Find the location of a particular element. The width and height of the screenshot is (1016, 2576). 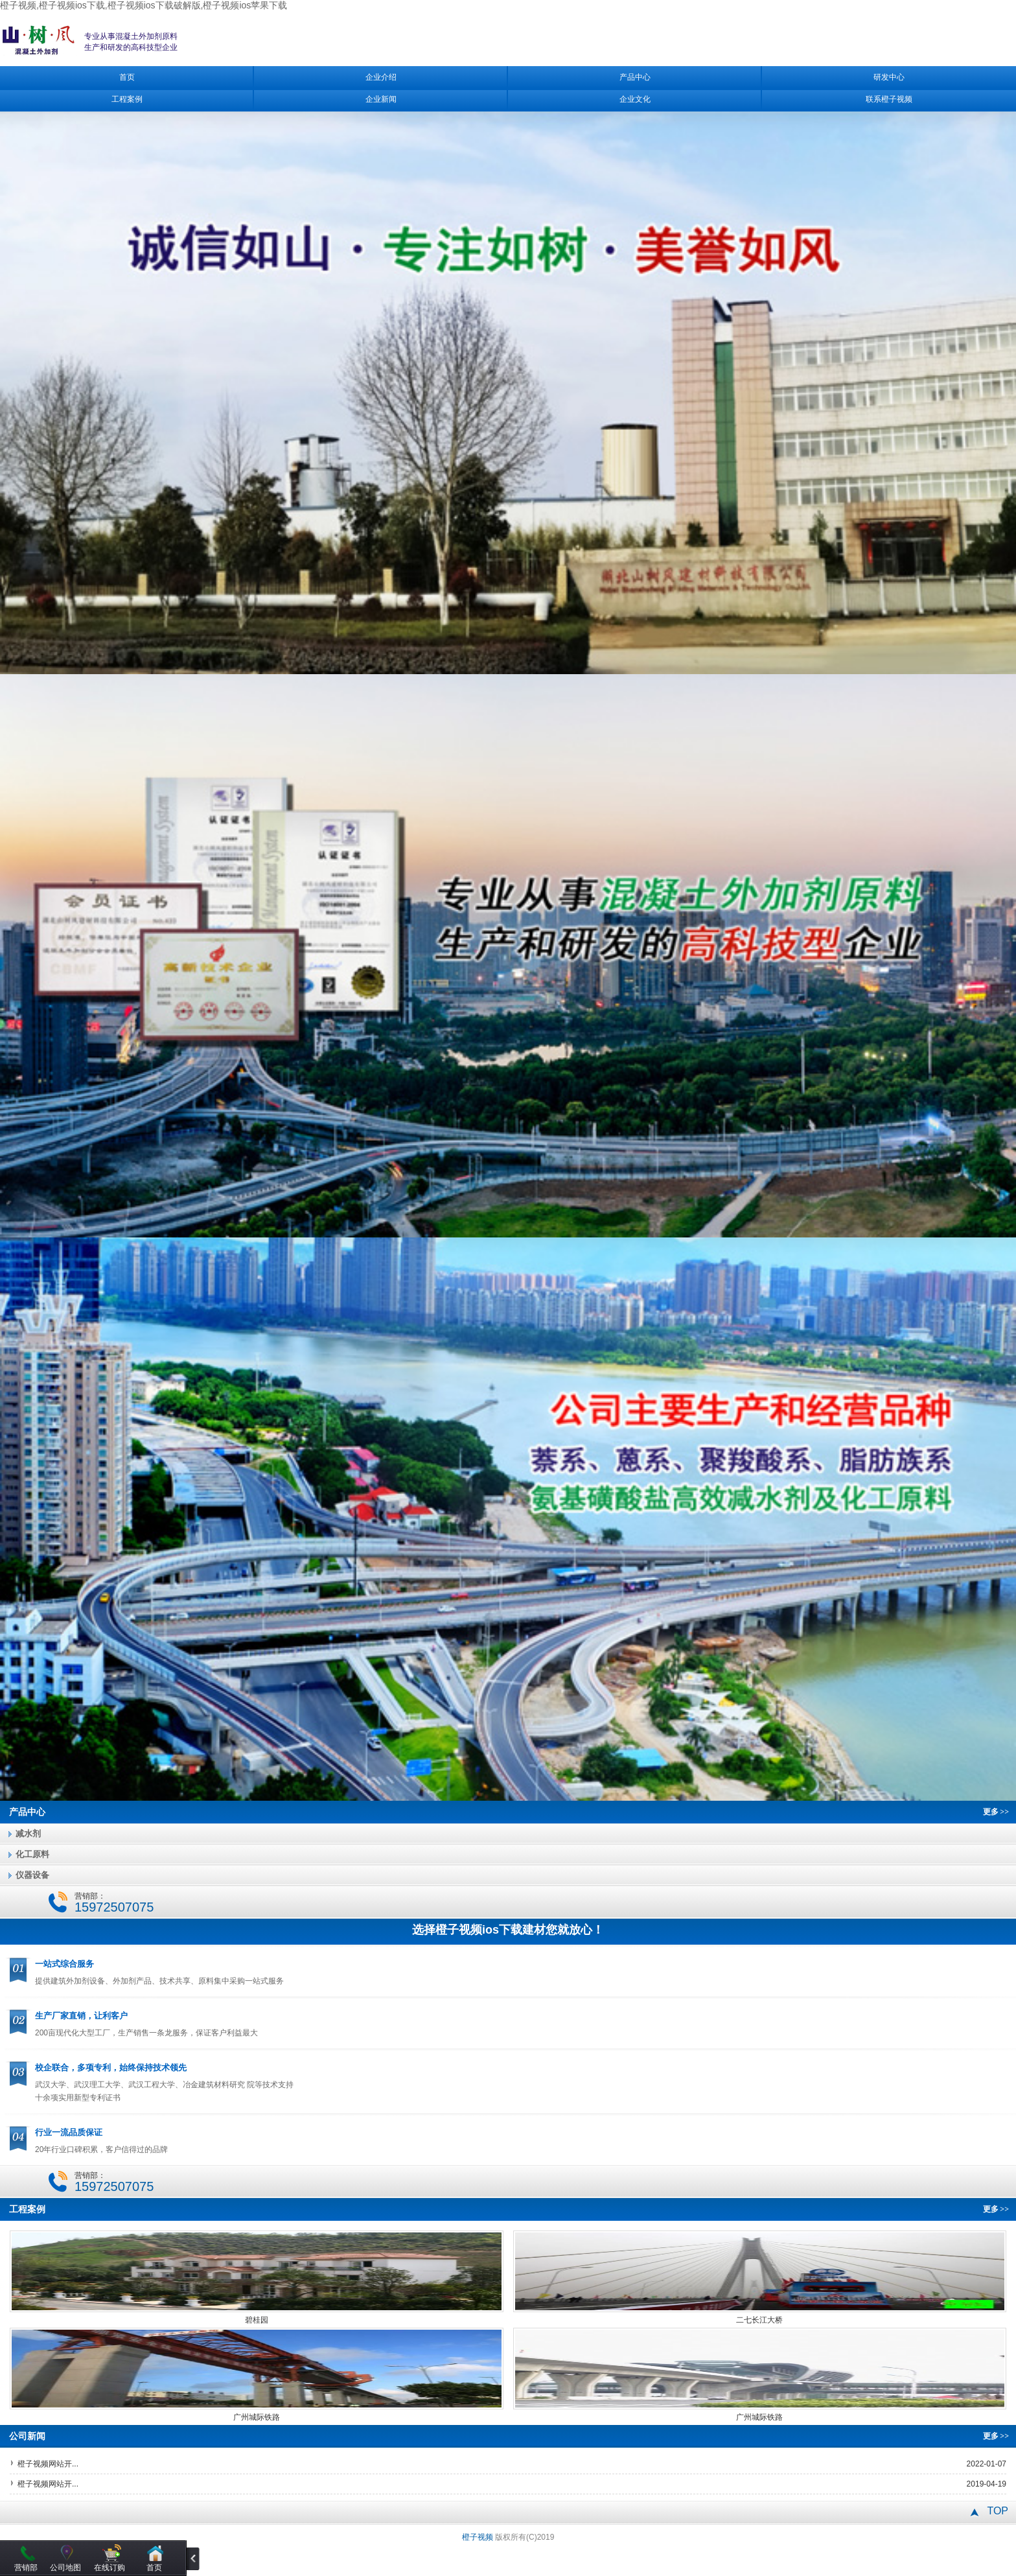

橙子视频,橙子视频ios下载,橙子视频ios下载破解版,橙子视频ios苹果下载 is located at coordinates (143, 5).